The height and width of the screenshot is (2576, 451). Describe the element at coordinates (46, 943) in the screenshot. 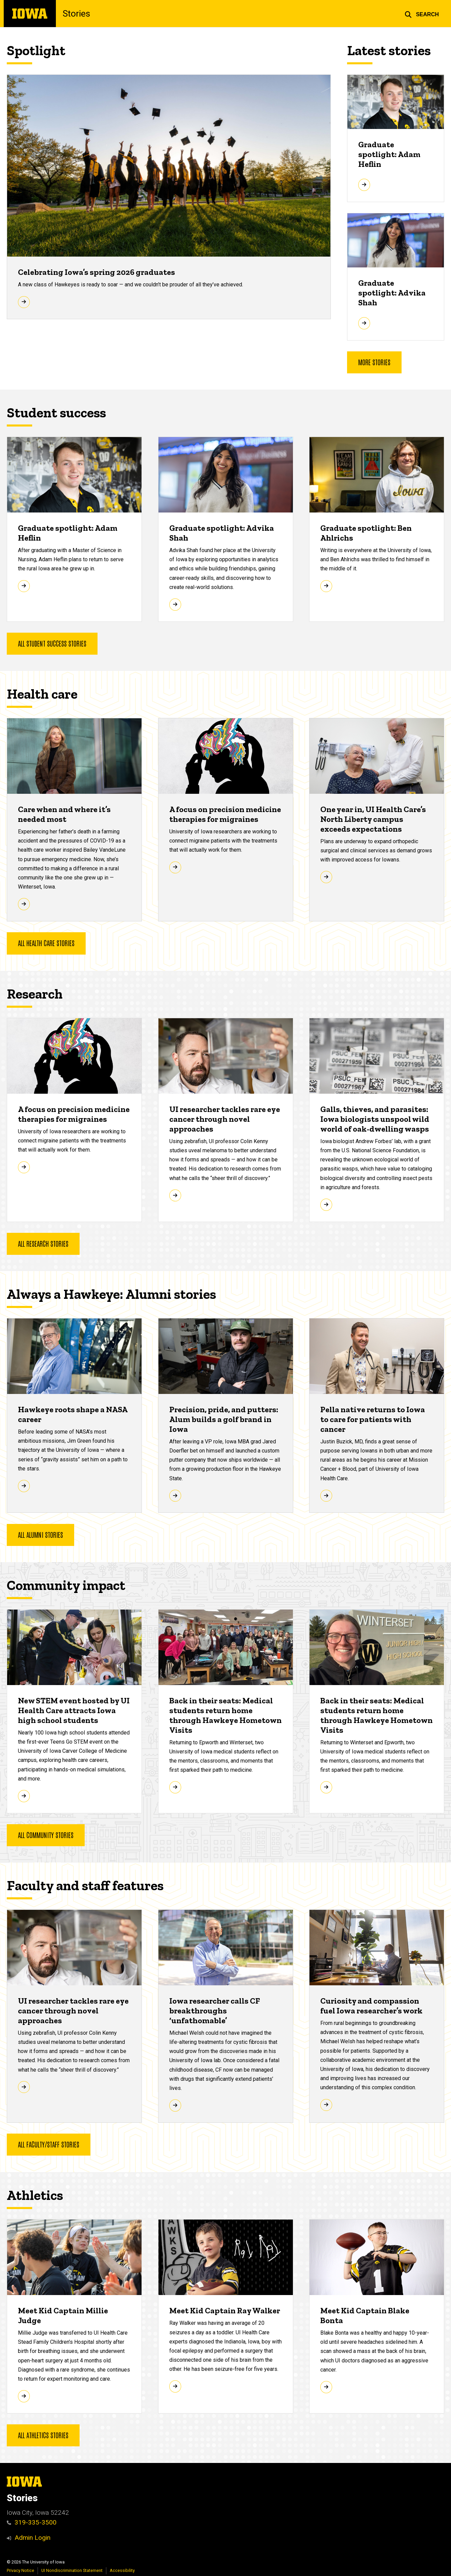

I see `All health care stories` at that location.